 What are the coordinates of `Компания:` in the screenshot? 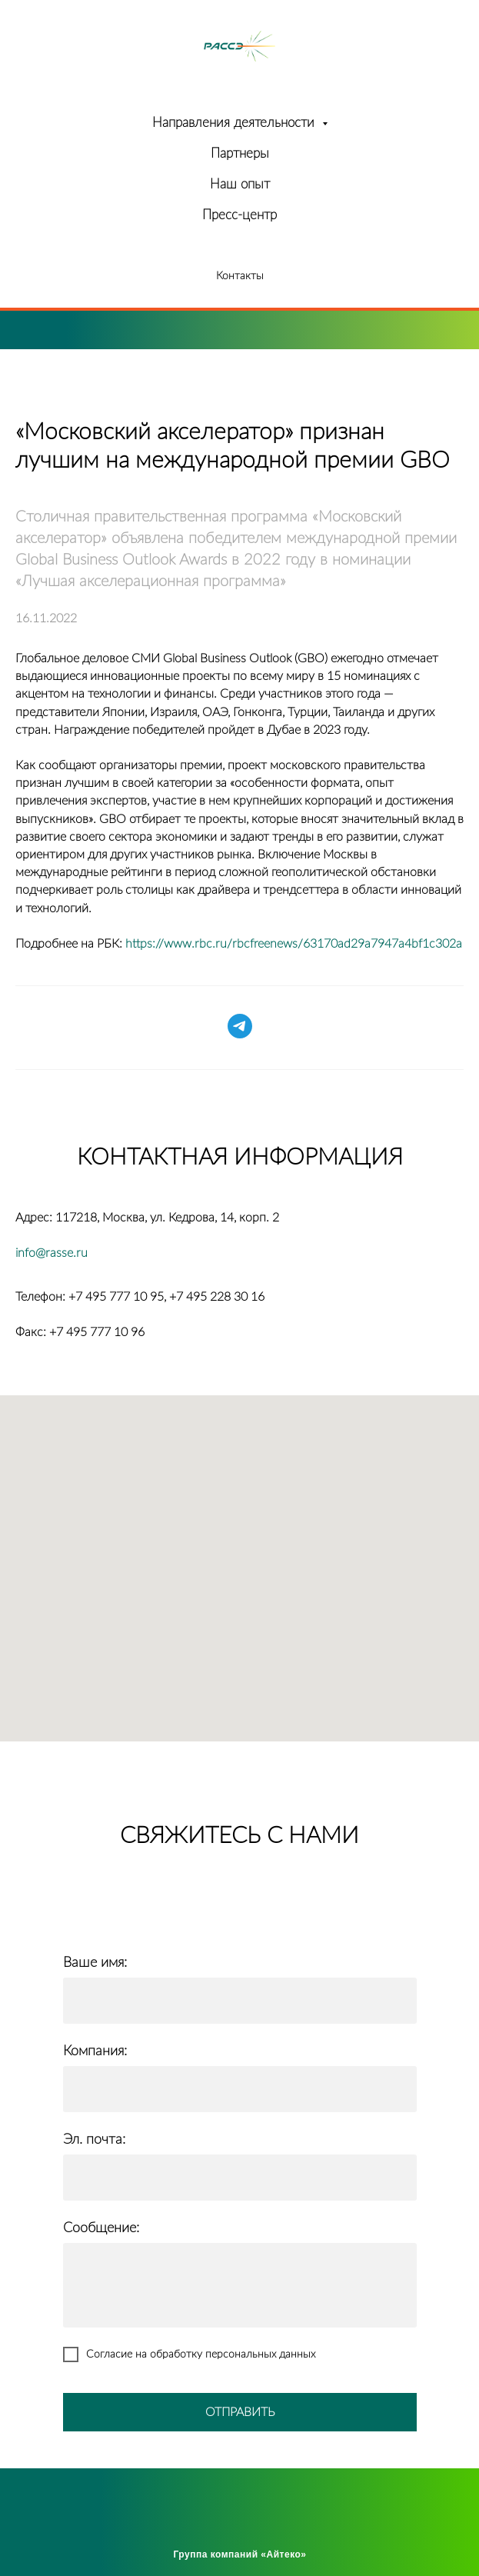 It's located at (95, 2051).